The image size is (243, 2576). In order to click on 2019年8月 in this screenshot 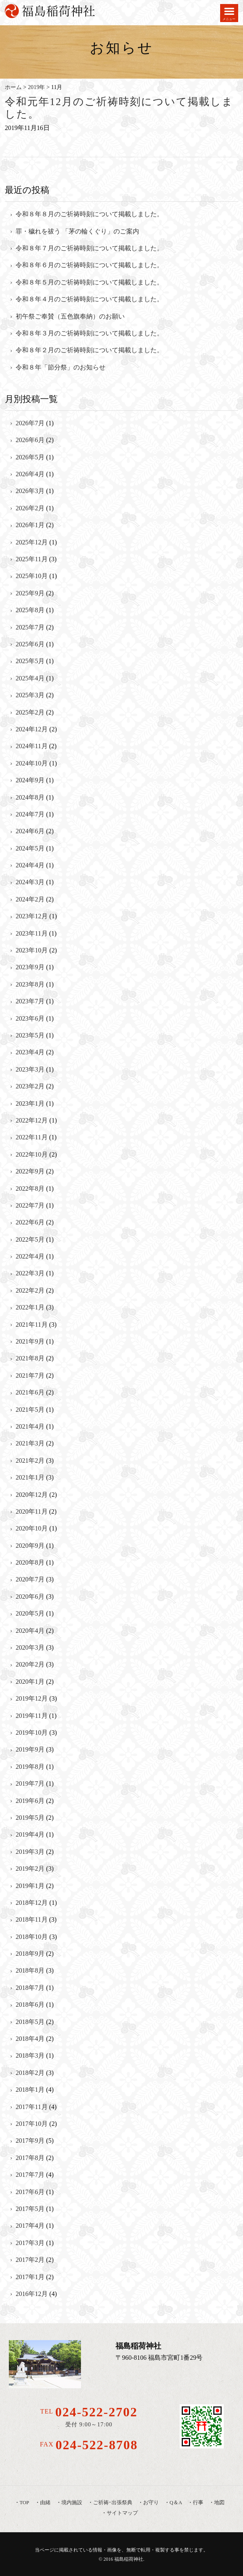, I will do `click(30, 1766)`.